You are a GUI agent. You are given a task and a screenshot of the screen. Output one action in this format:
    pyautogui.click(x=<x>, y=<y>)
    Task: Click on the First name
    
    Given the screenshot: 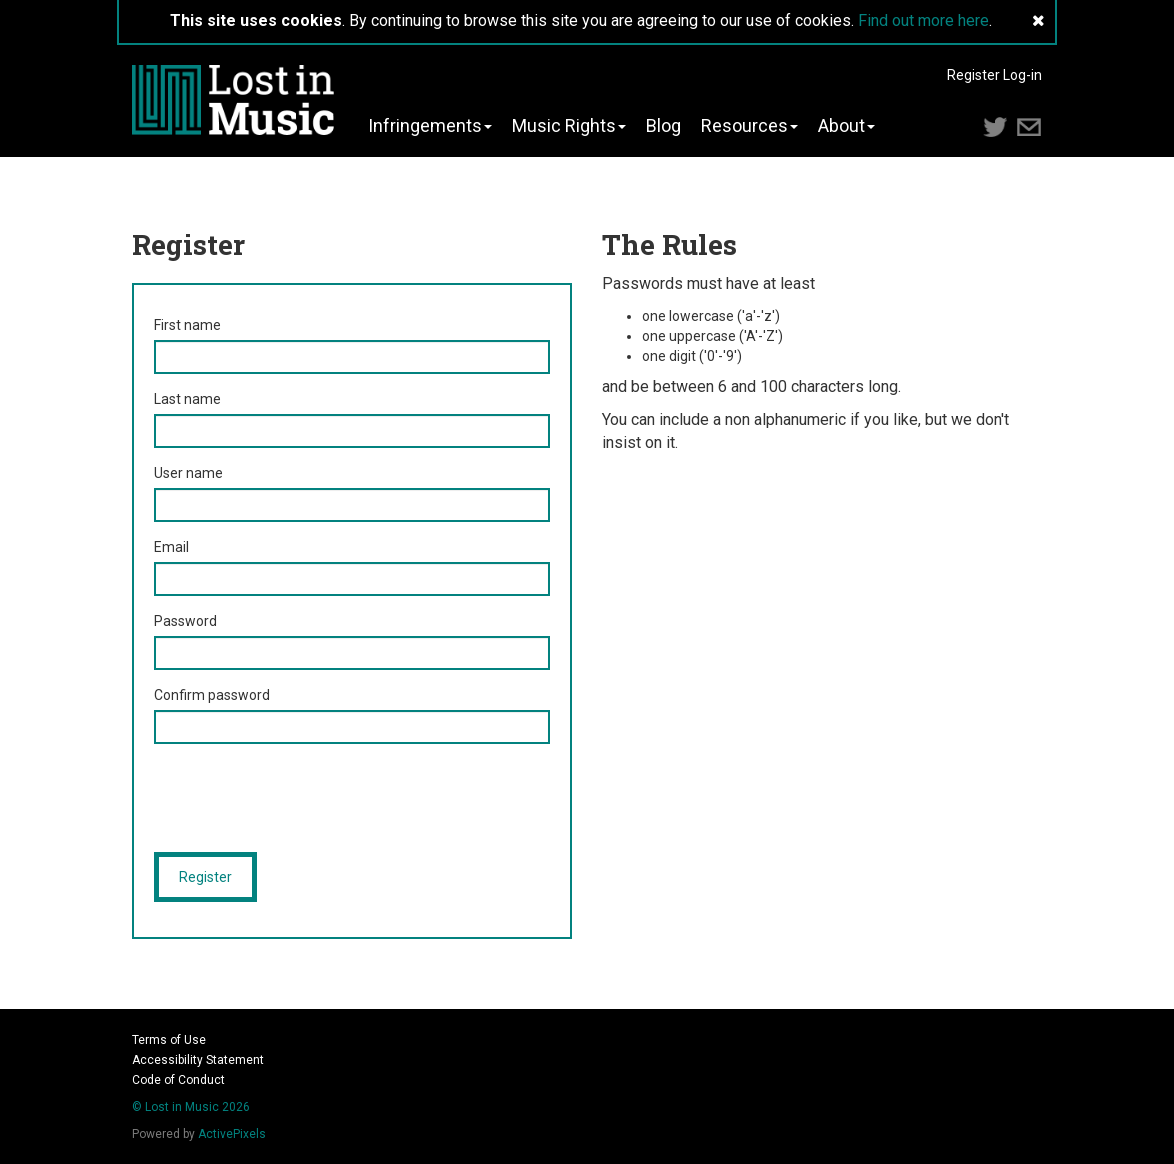 What is the action you would take?
    pyautogui.click(x=187, y=325)
    